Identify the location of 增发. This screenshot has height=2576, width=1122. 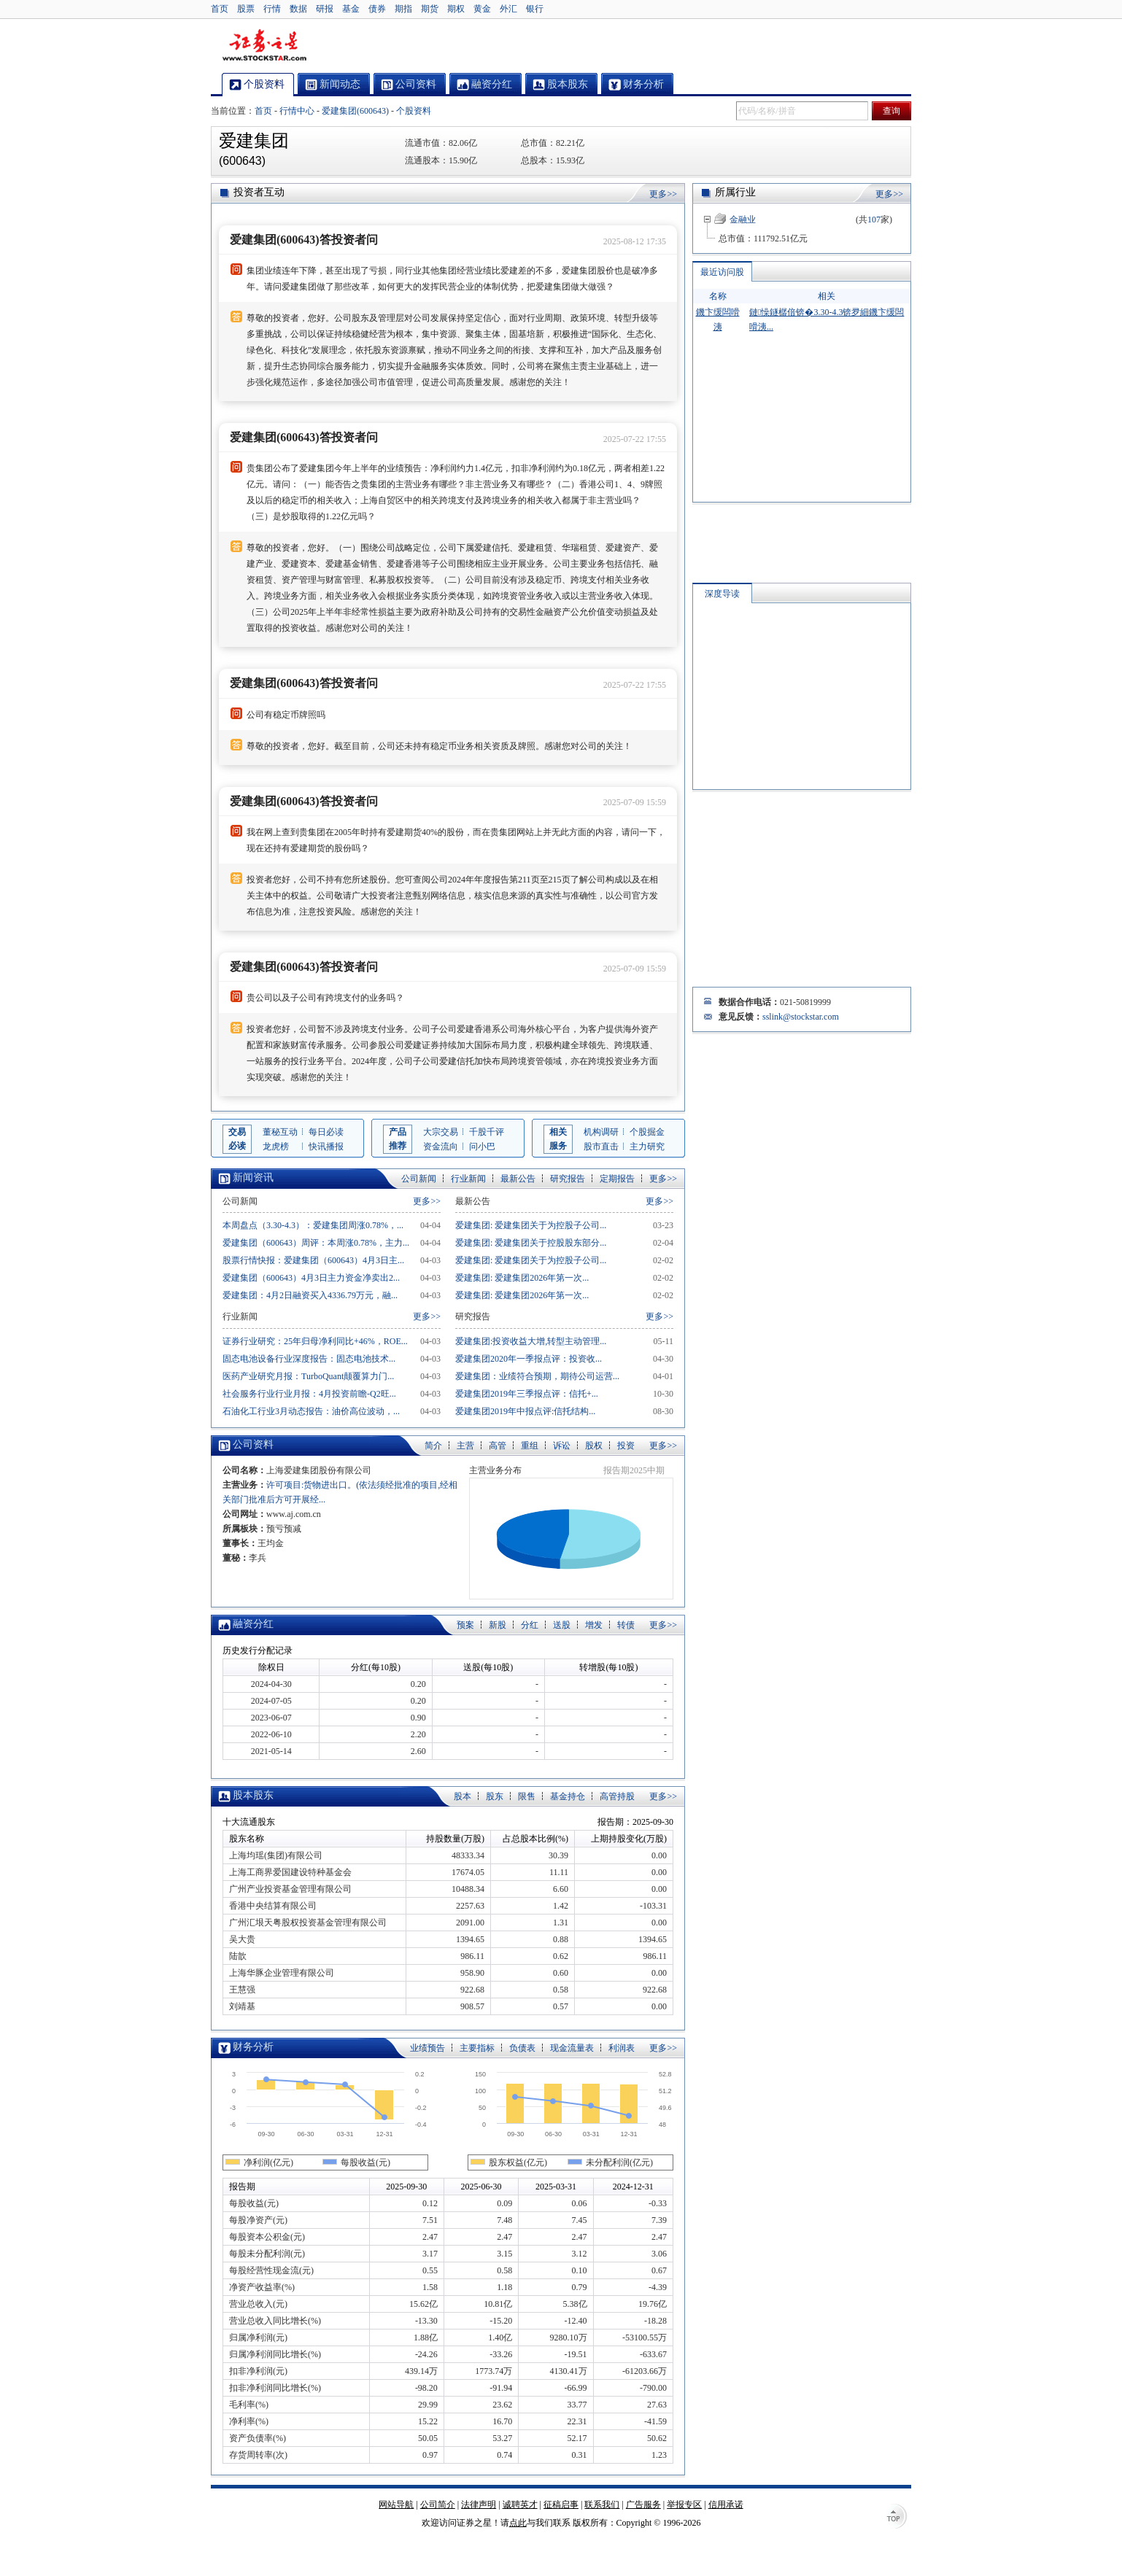
(594, 1625).